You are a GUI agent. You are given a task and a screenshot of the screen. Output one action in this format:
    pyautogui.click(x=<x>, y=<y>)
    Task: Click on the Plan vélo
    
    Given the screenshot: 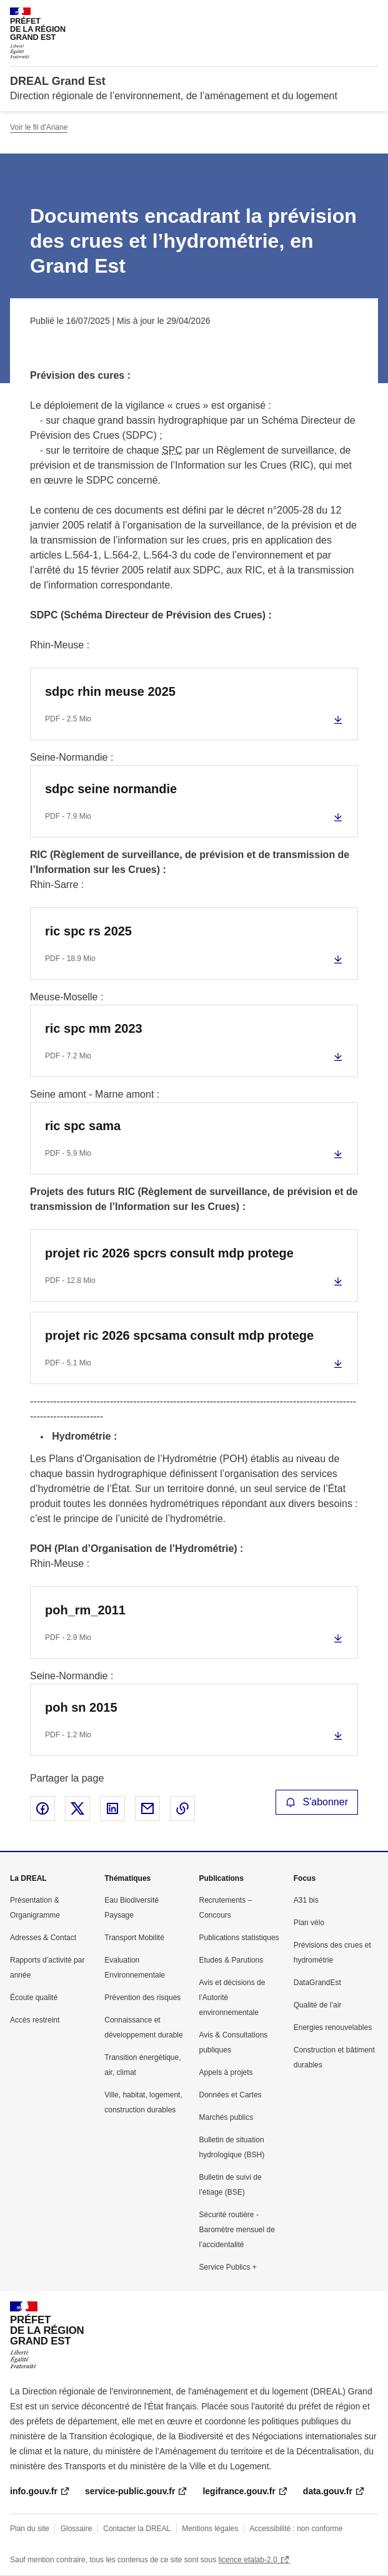 What is the action you would take?
    pyautogui.click(x=309, y=1922)
    